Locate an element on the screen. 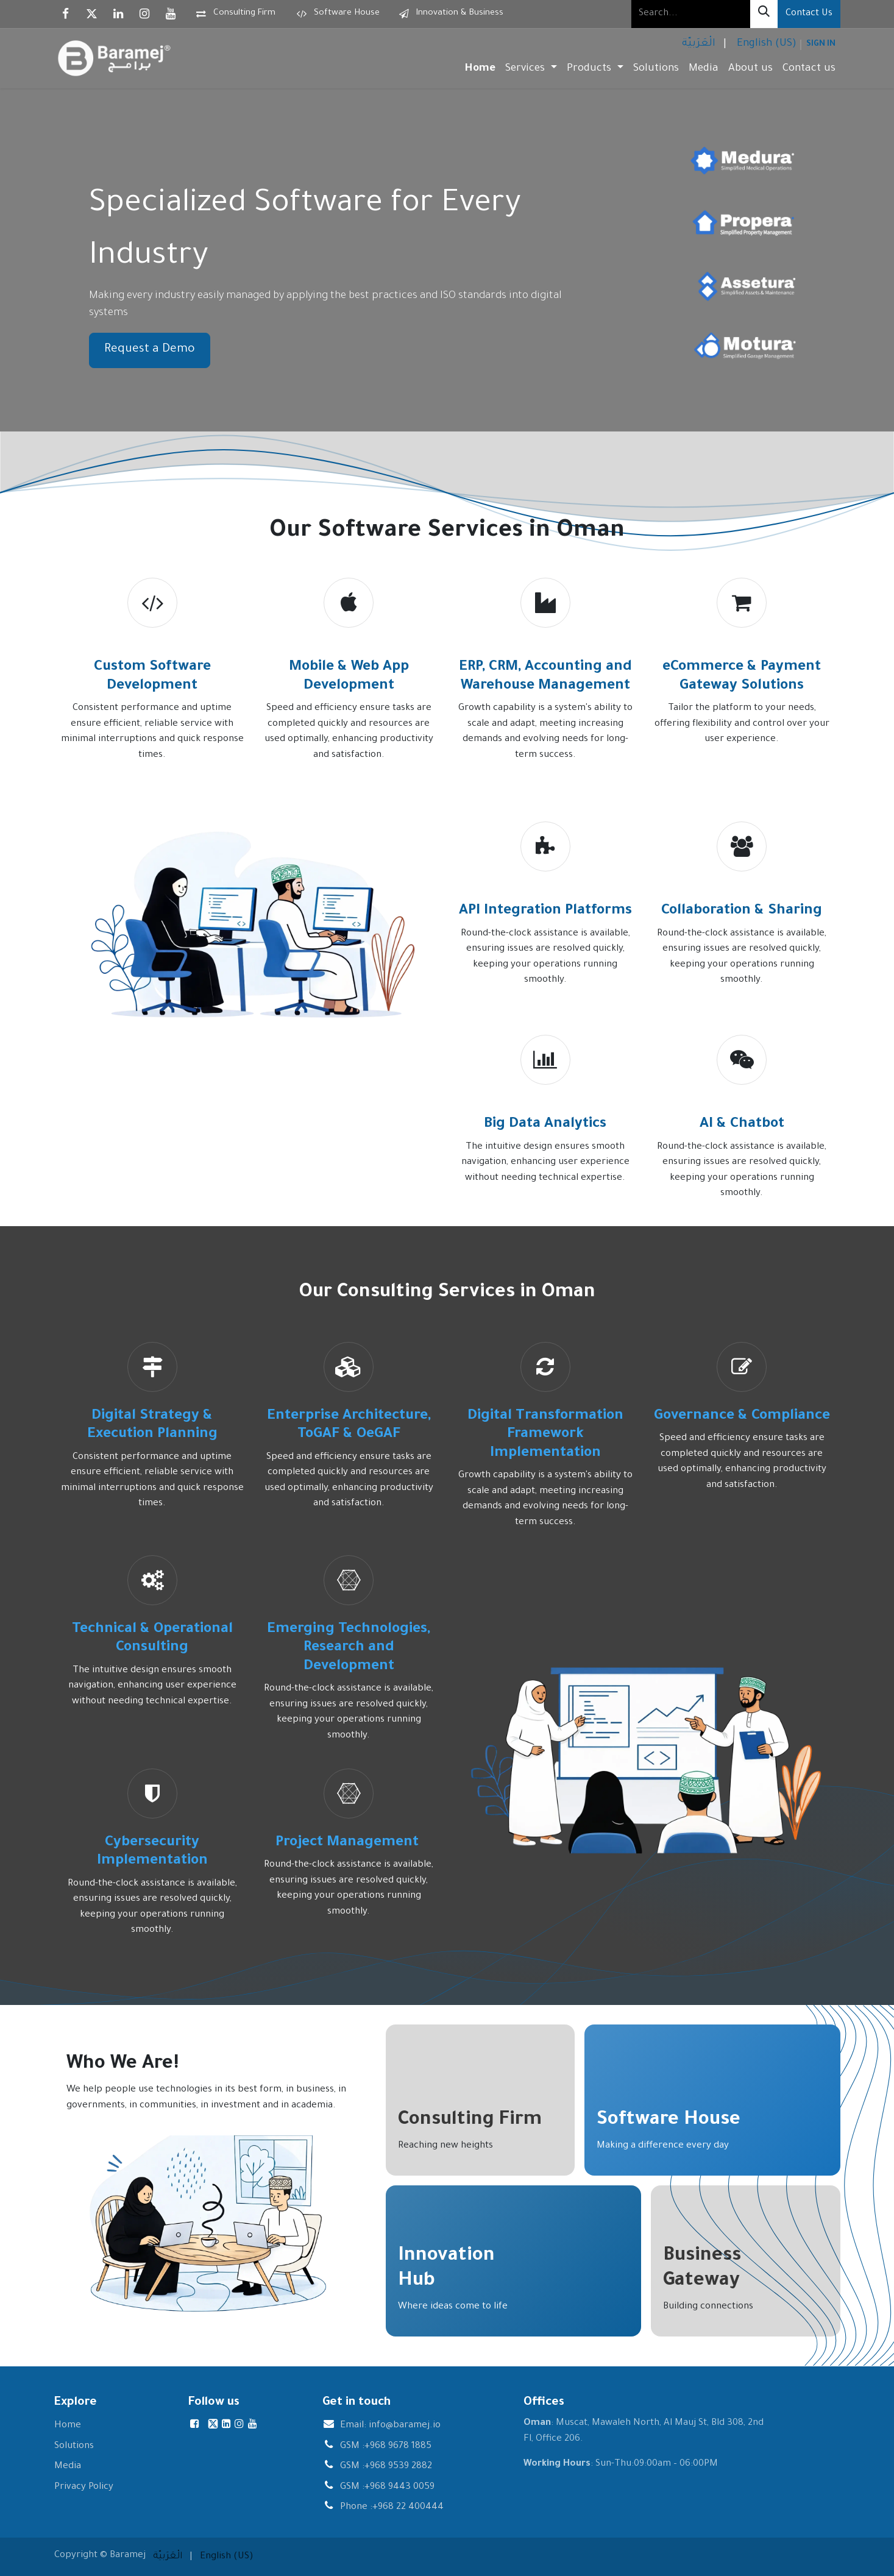 The image size is (894, 2576). [Facebook] is located at coordinates (65, 14).